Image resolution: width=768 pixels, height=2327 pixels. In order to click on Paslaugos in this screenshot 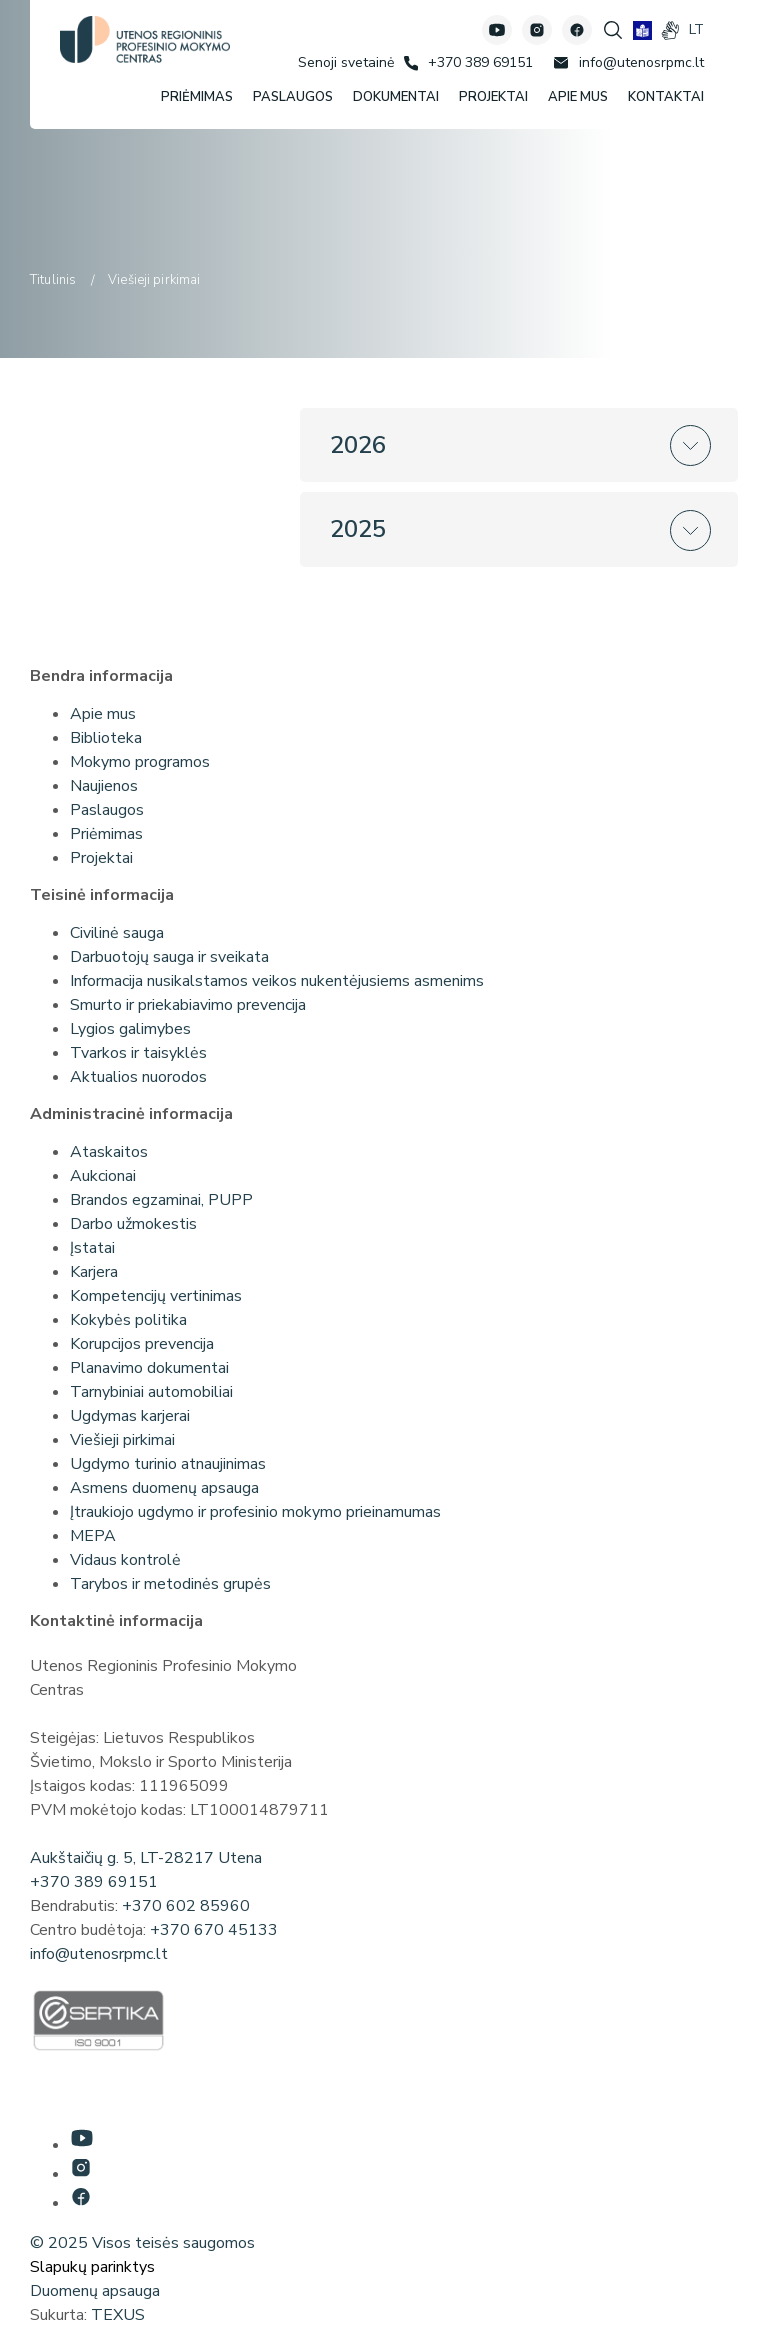, I will do `click(107, 810)`.